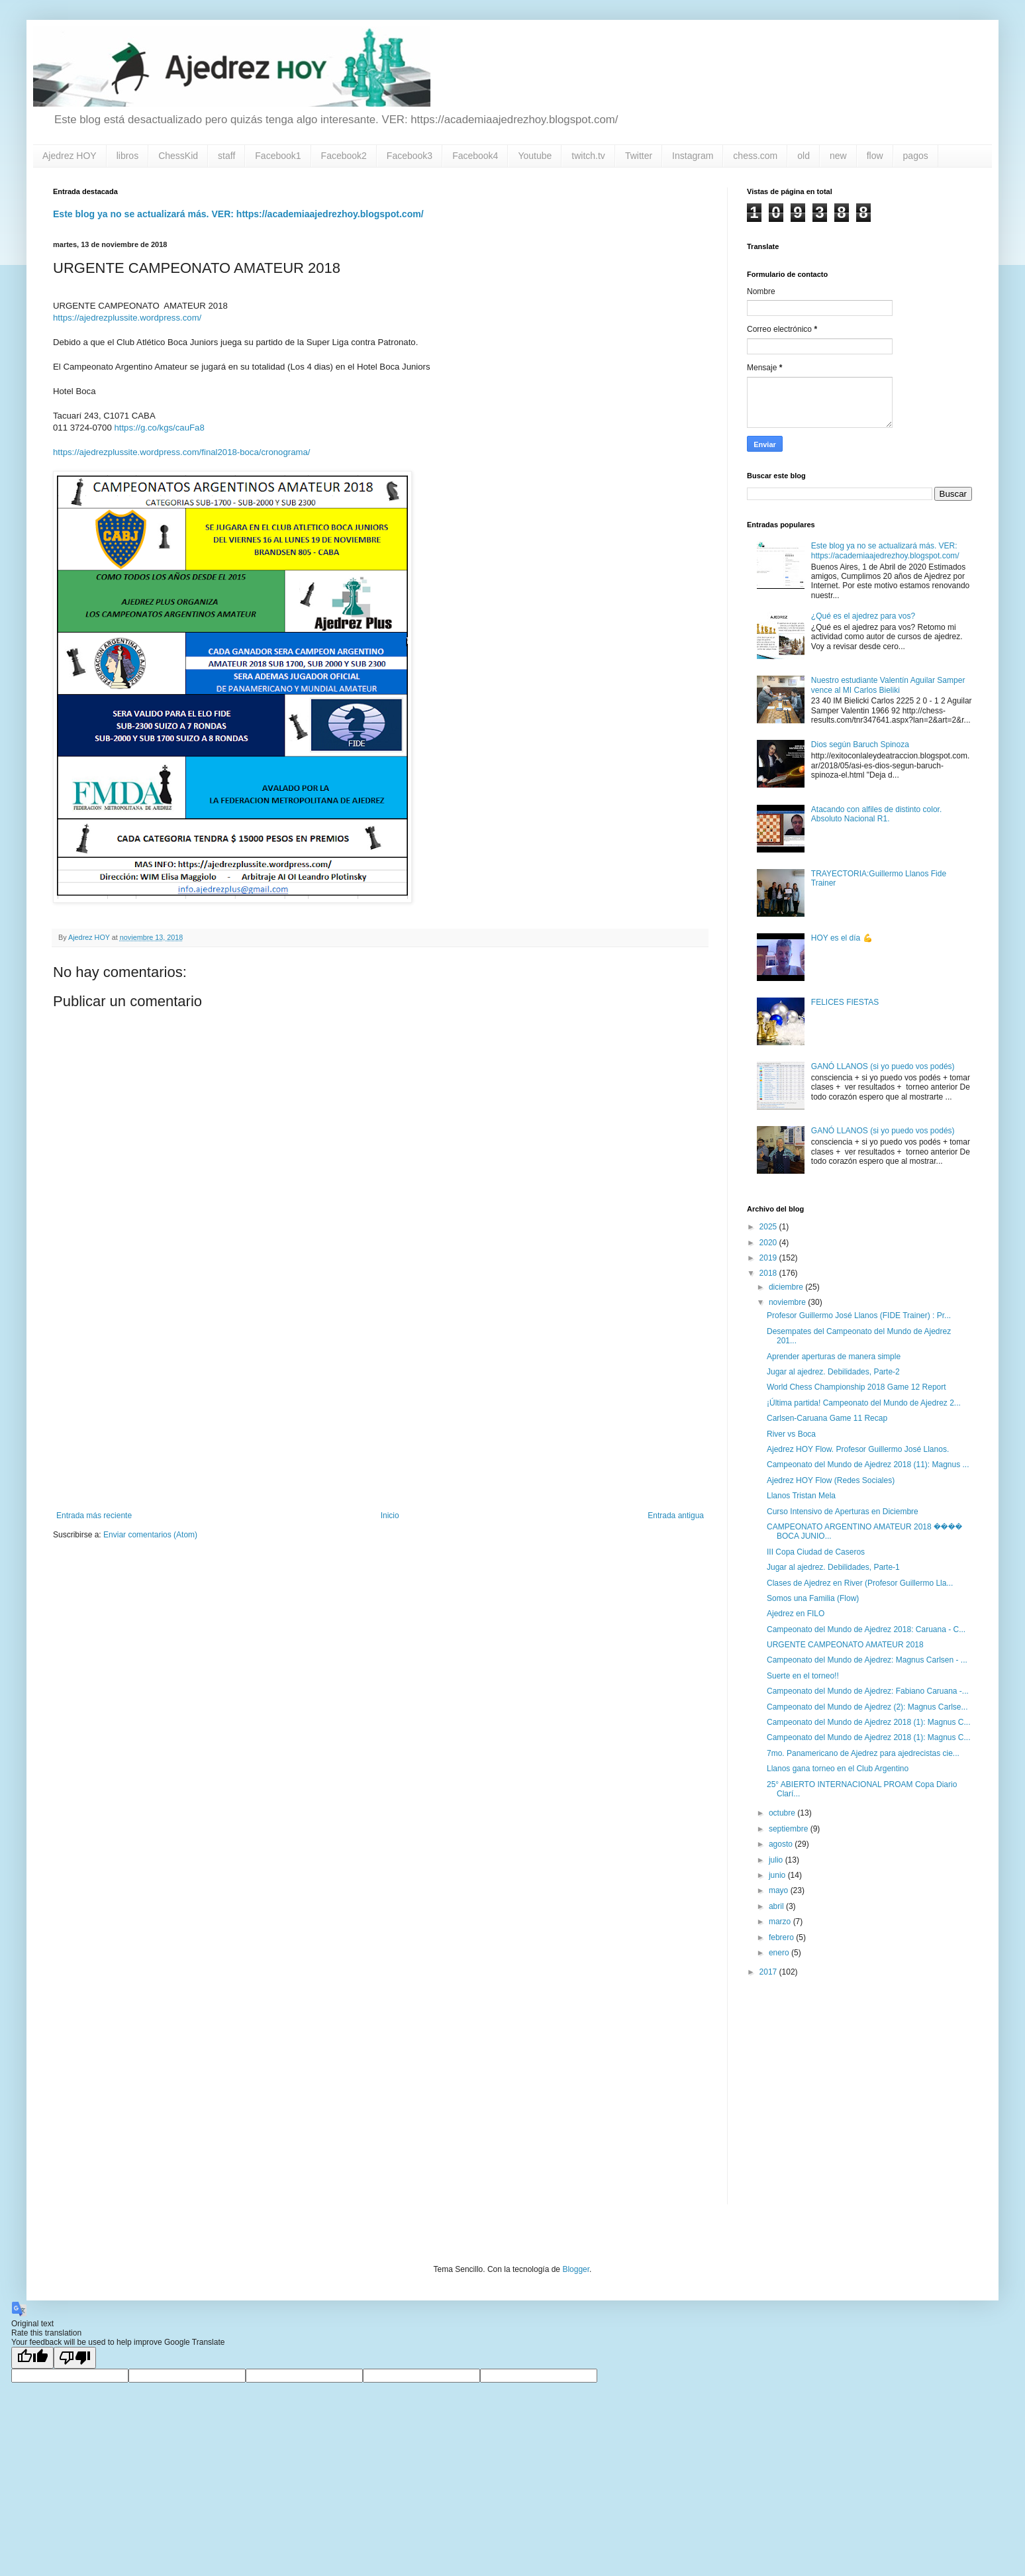 This screenshot has height=2576, width=1025. What do you see at coordinates (834, 1356) in the screenshot?
I see `Aprender aperturas de manera simple` at bounding box center [834, 1356].